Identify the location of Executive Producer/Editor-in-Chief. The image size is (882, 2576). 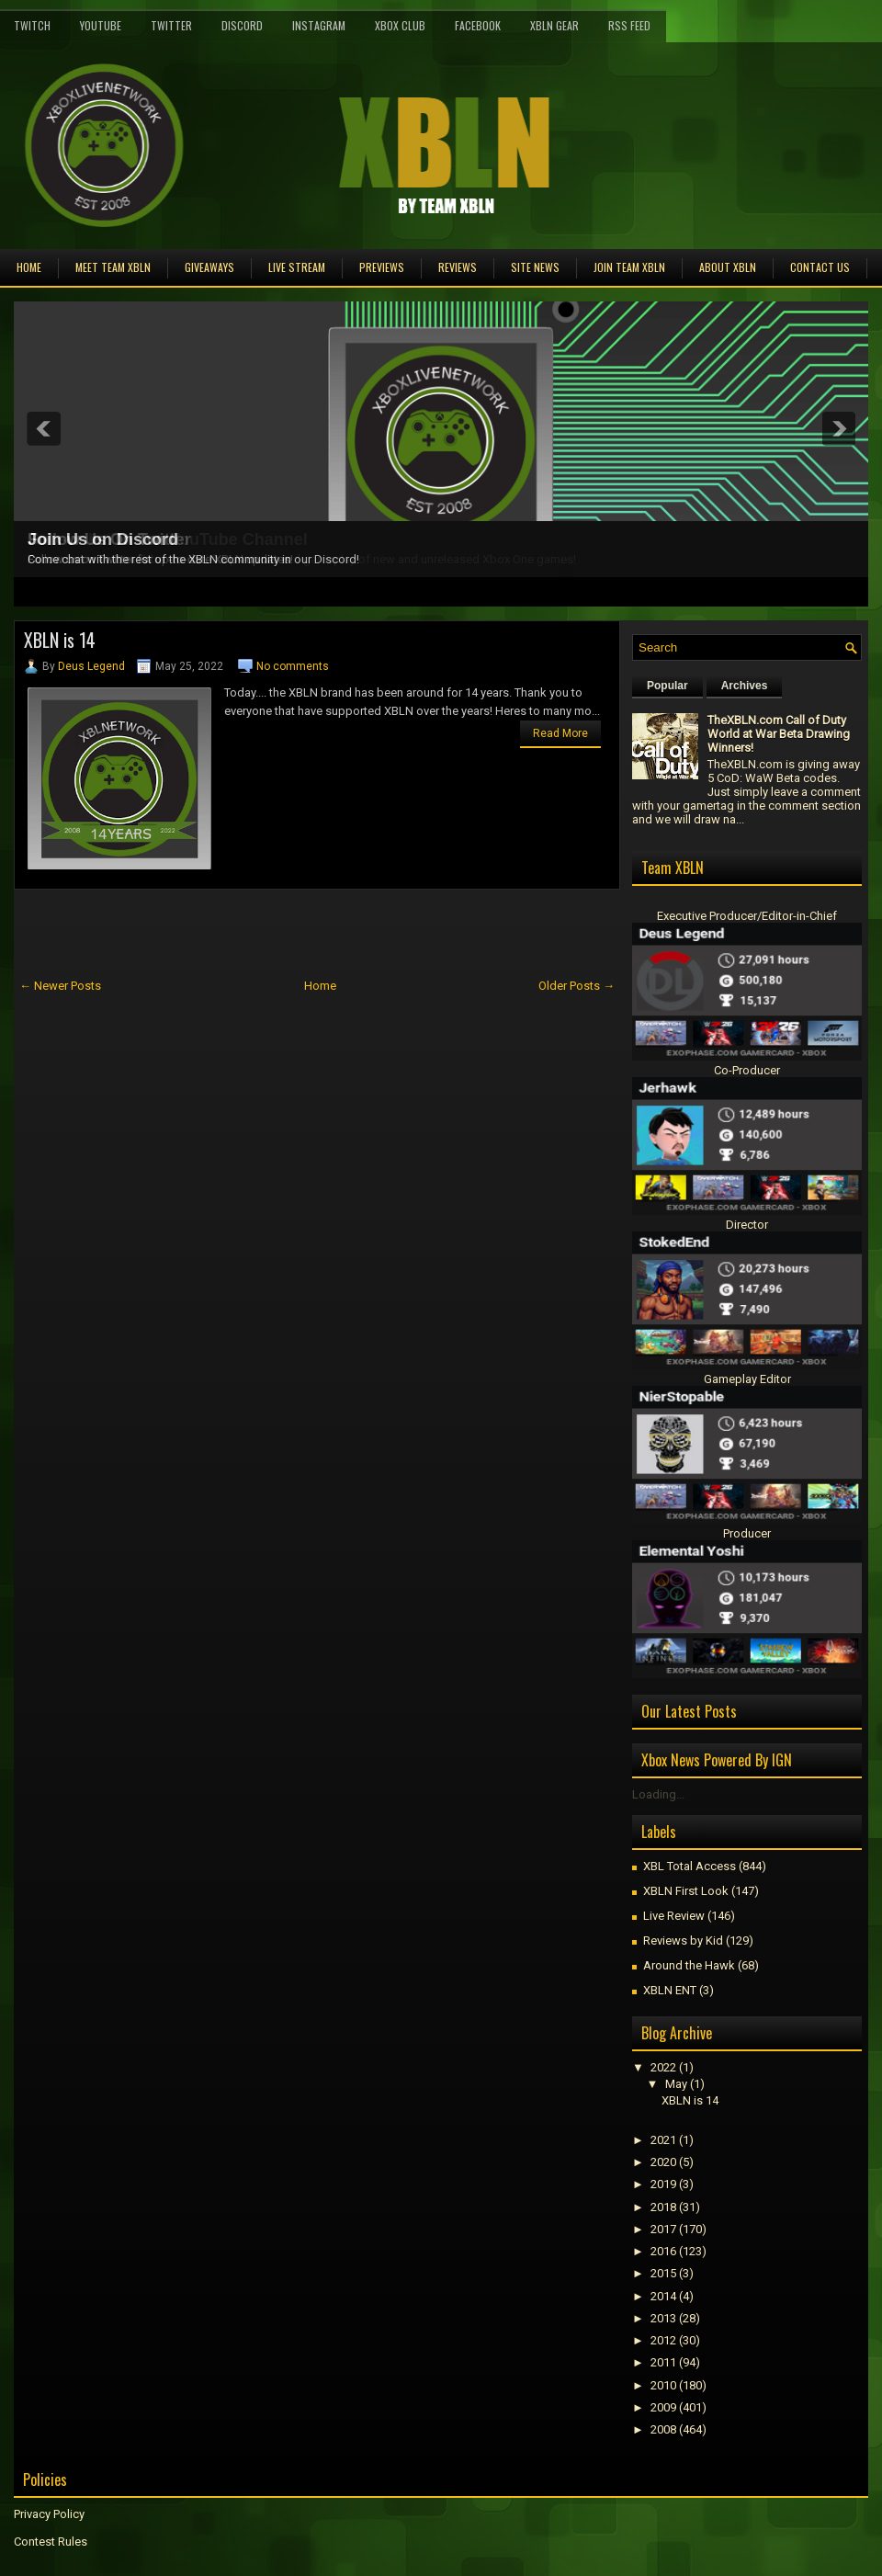
(747, 916).